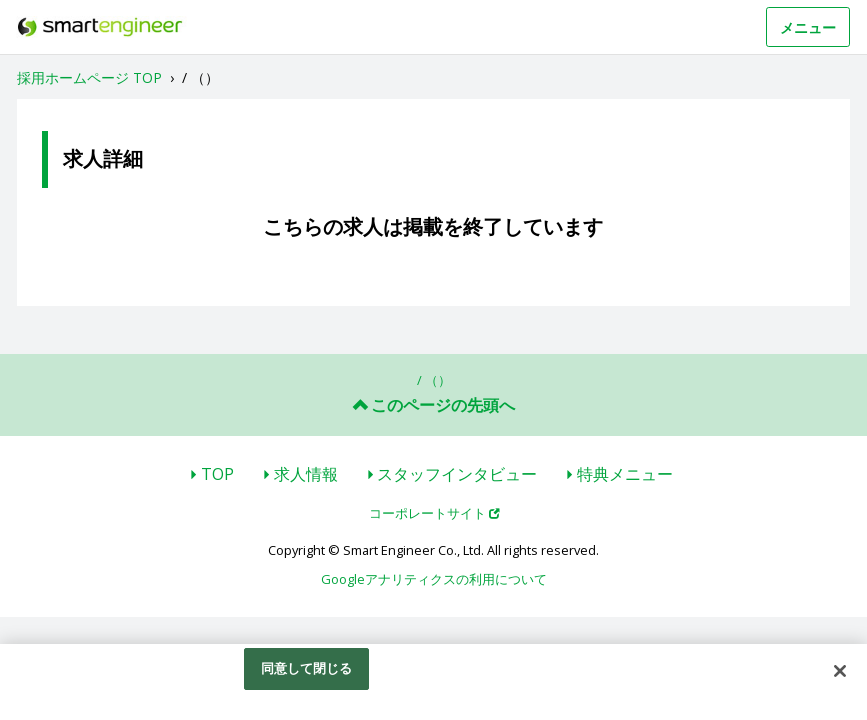 Image resolution: width=867 pixels, height=720 pixels. Describe the element at coordinates (433, 682) in the screenshot. I see `[region]` at that location.